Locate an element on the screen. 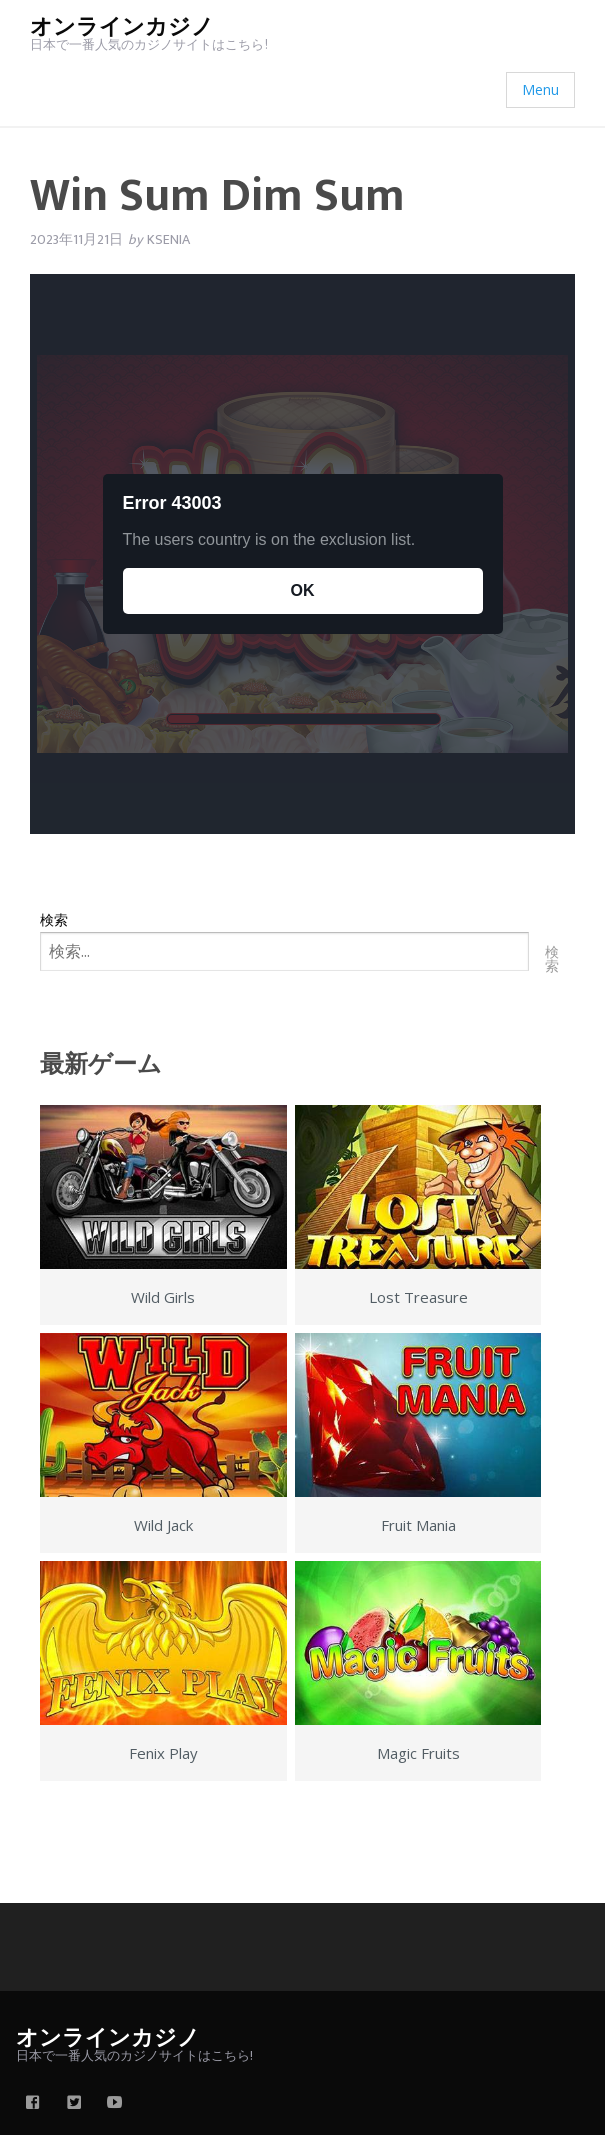  [twitter] is located at coordinates (74, 2104).